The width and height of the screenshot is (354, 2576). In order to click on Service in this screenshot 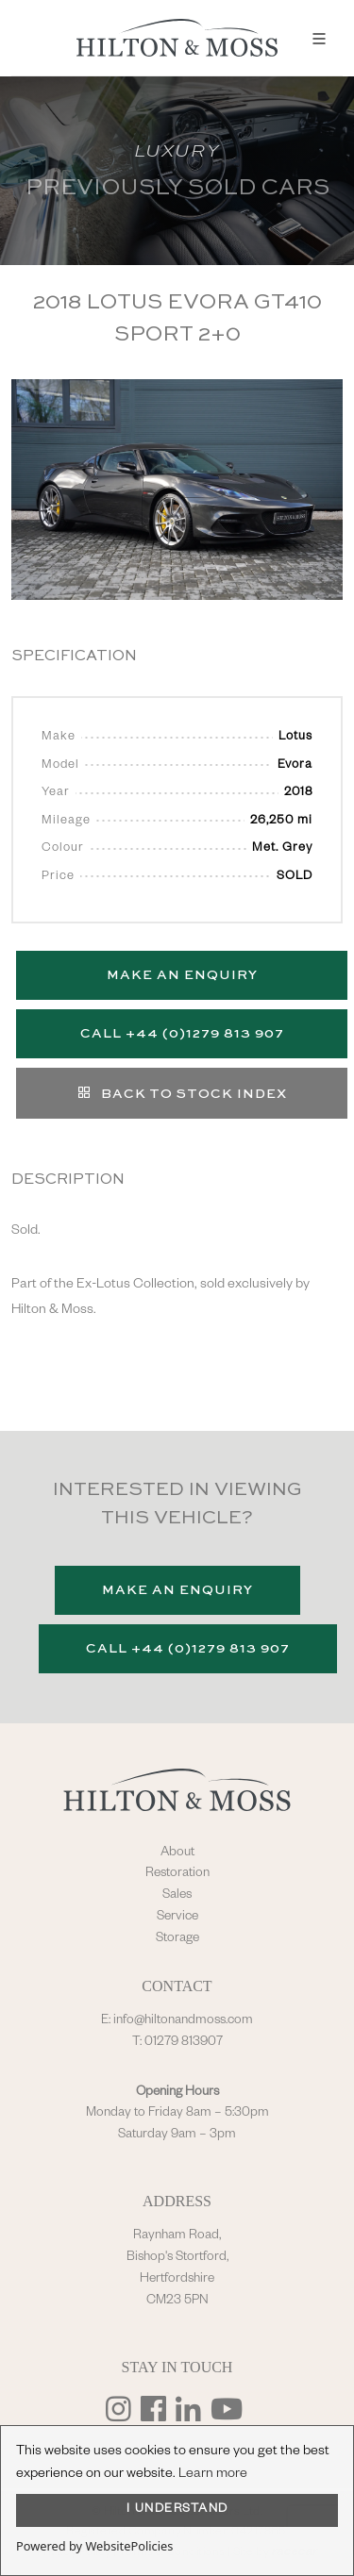, I will do `click(177, 1917)`.